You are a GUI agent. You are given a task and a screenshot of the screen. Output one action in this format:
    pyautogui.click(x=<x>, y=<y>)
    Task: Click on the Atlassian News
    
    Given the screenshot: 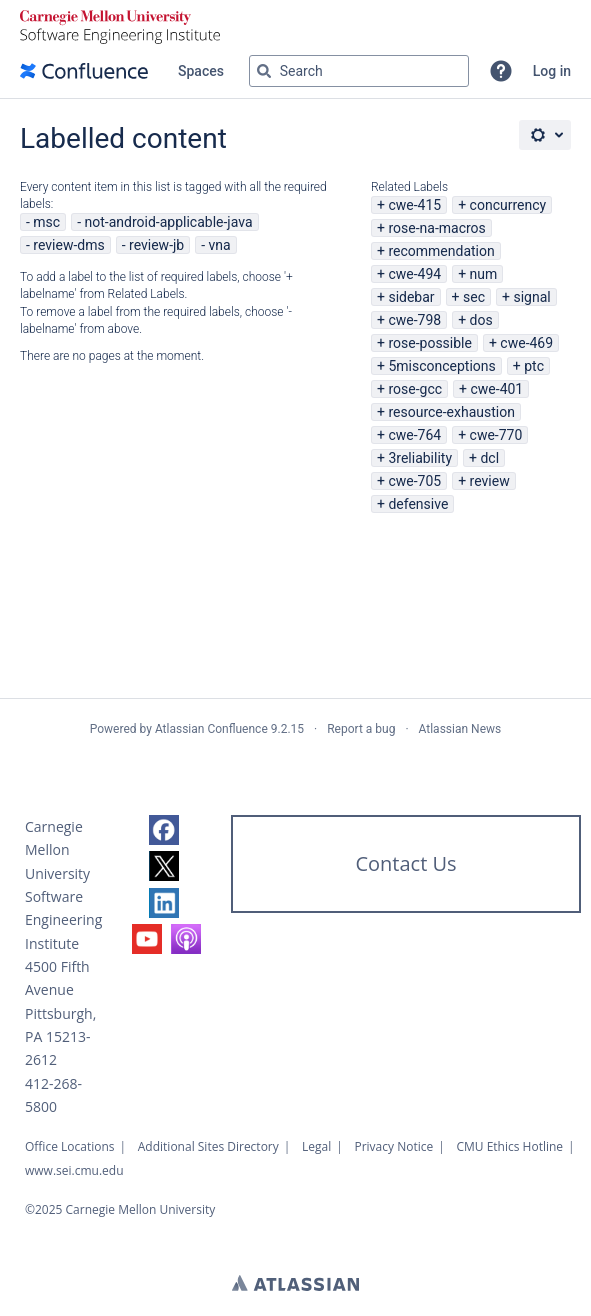 What is the action you would take?
    pyautogui.click(x=460, y=729)
    